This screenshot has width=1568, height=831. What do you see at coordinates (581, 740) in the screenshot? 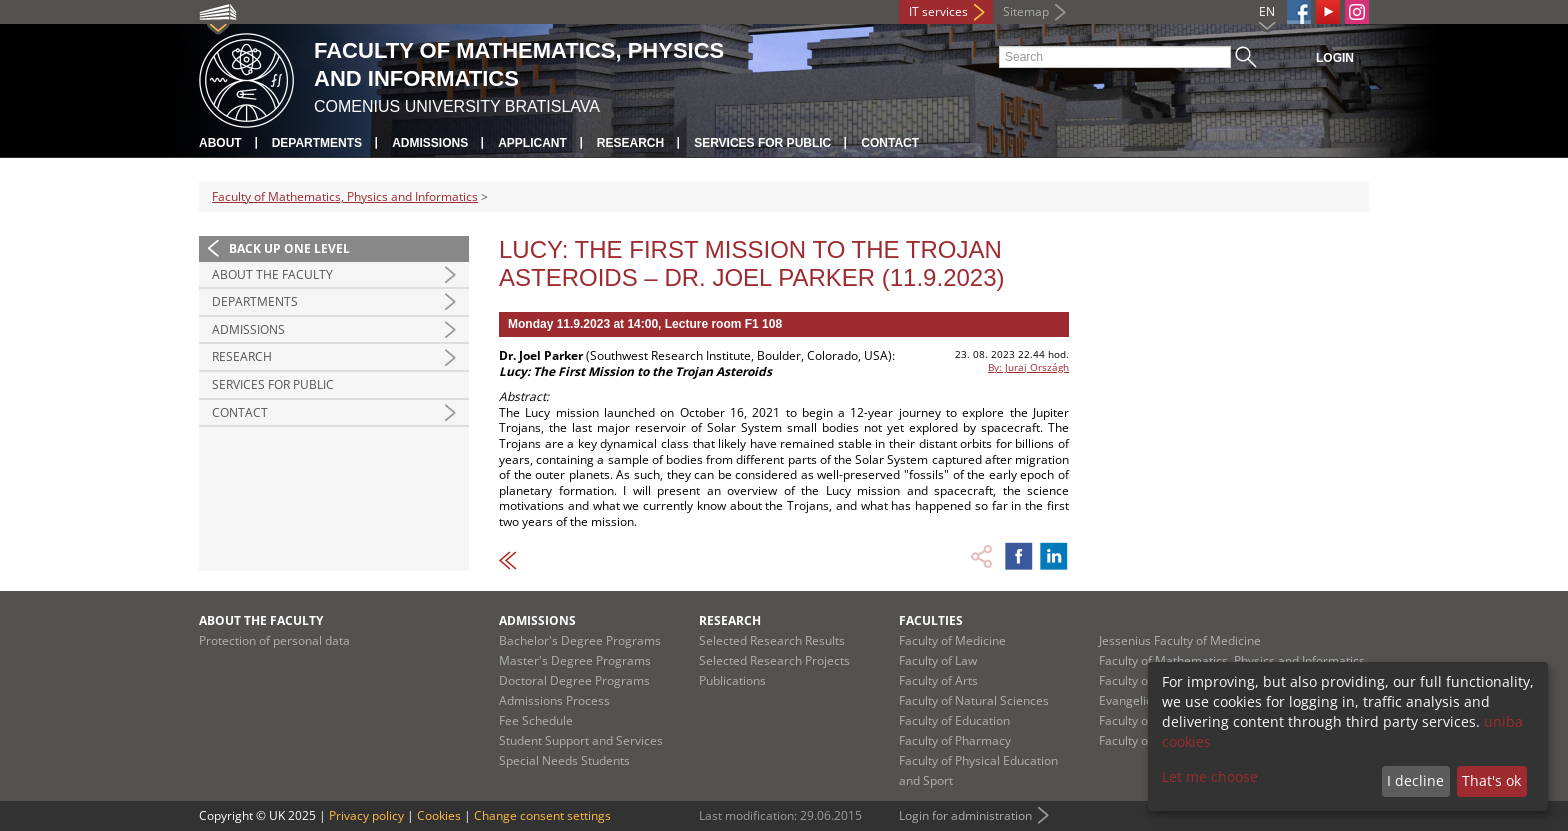
I see `Student Support and Services` at bounding box center [581, 740].